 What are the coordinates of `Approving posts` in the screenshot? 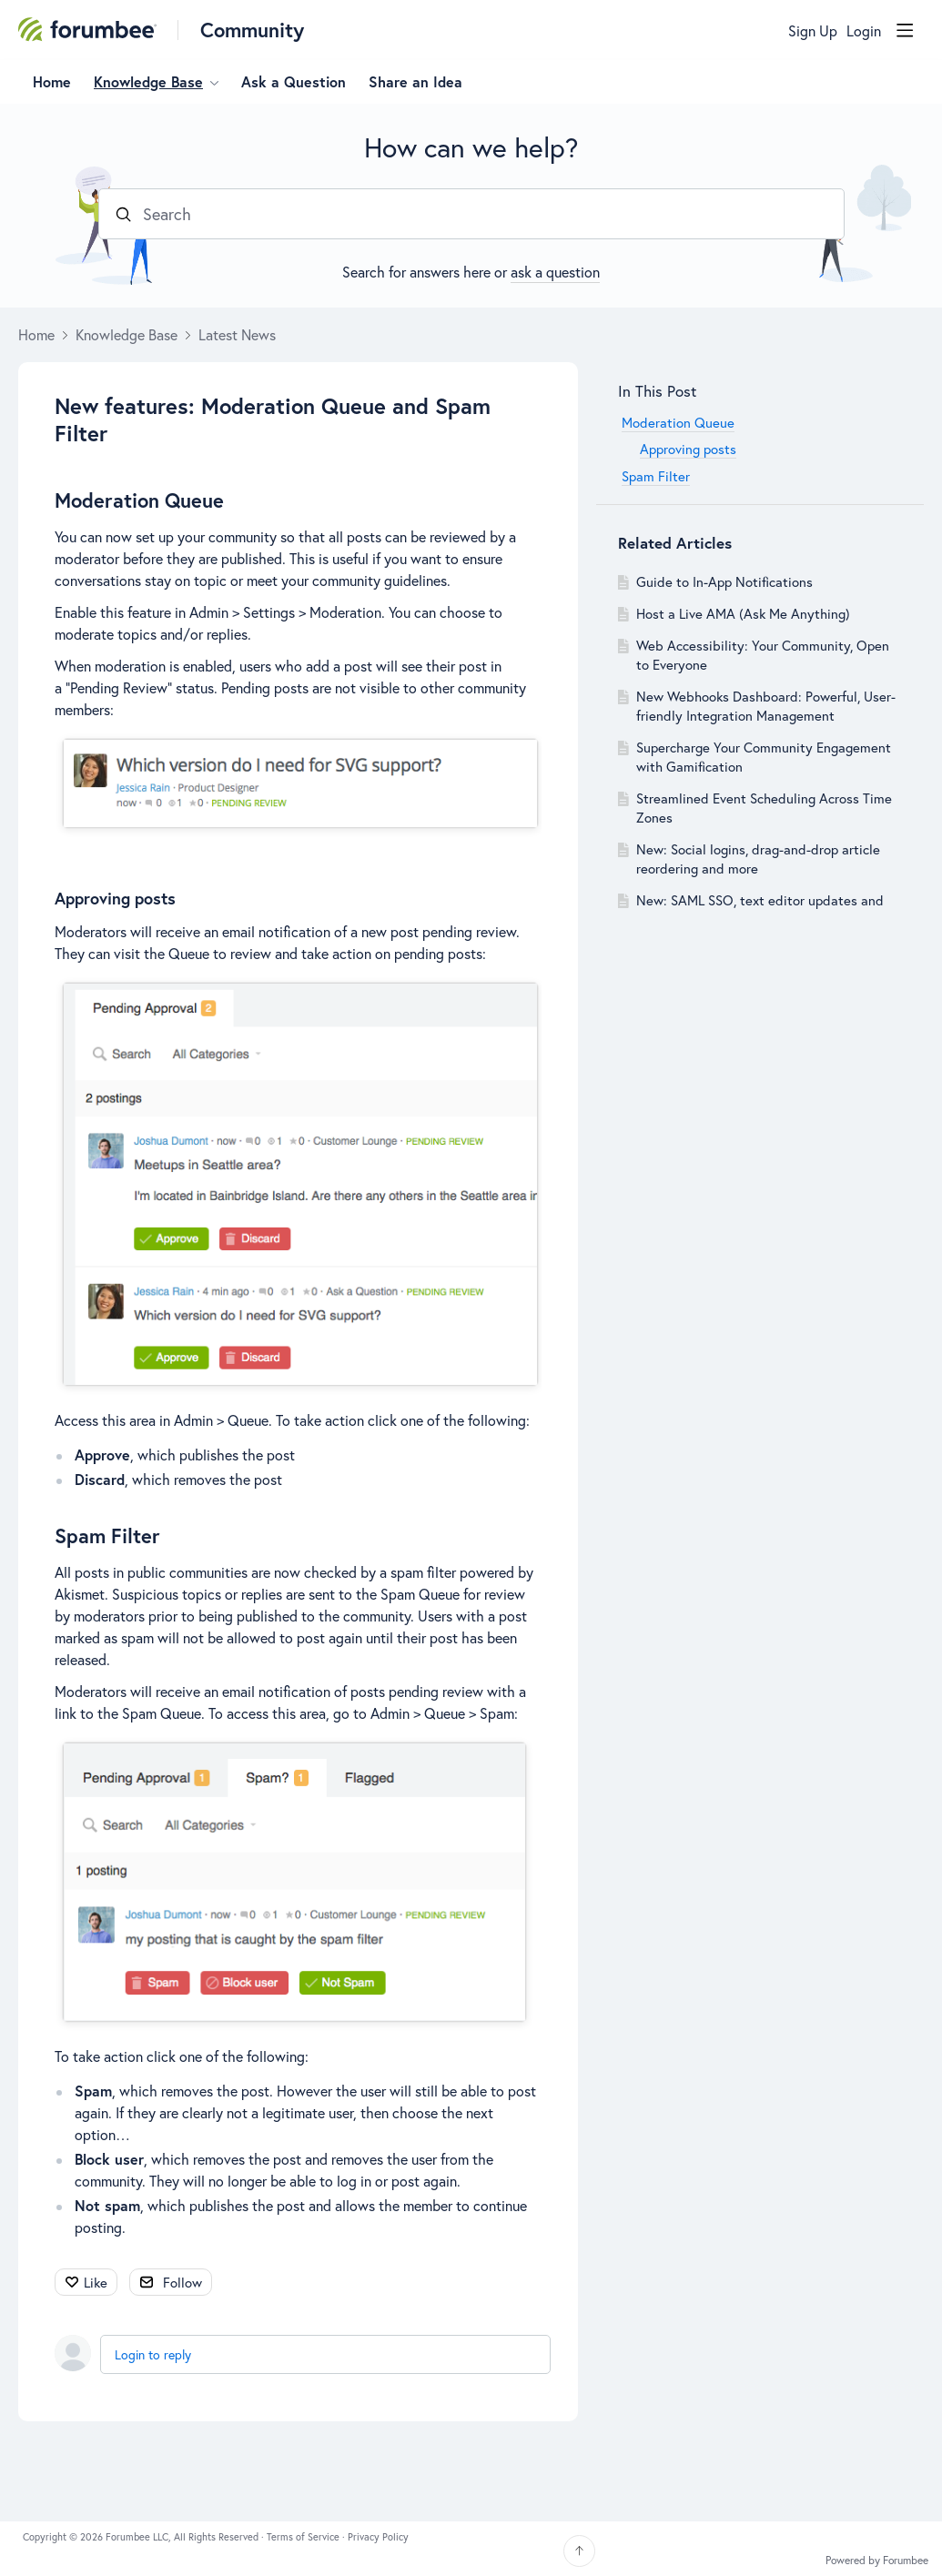 It's located at (115, 898).